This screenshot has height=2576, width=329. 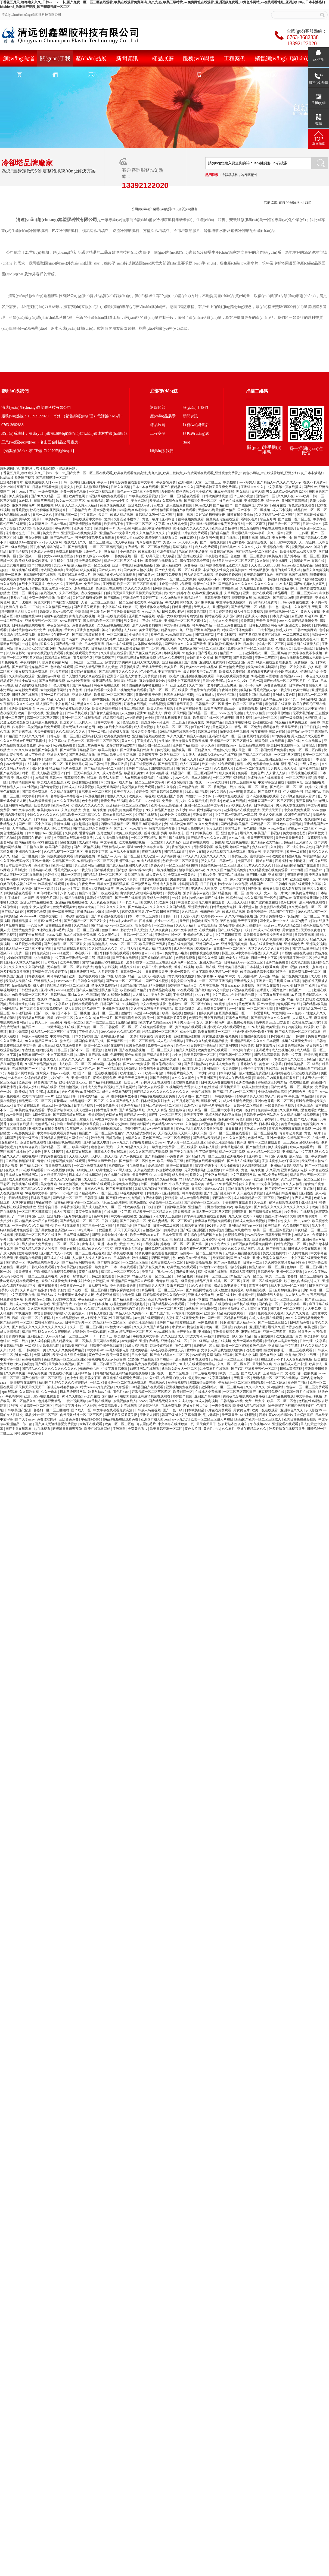 What do you see at coordinates (308, 736) in the screenshot?
I see `男人勃起又大又硬图片` at bounding box center [308, 736].